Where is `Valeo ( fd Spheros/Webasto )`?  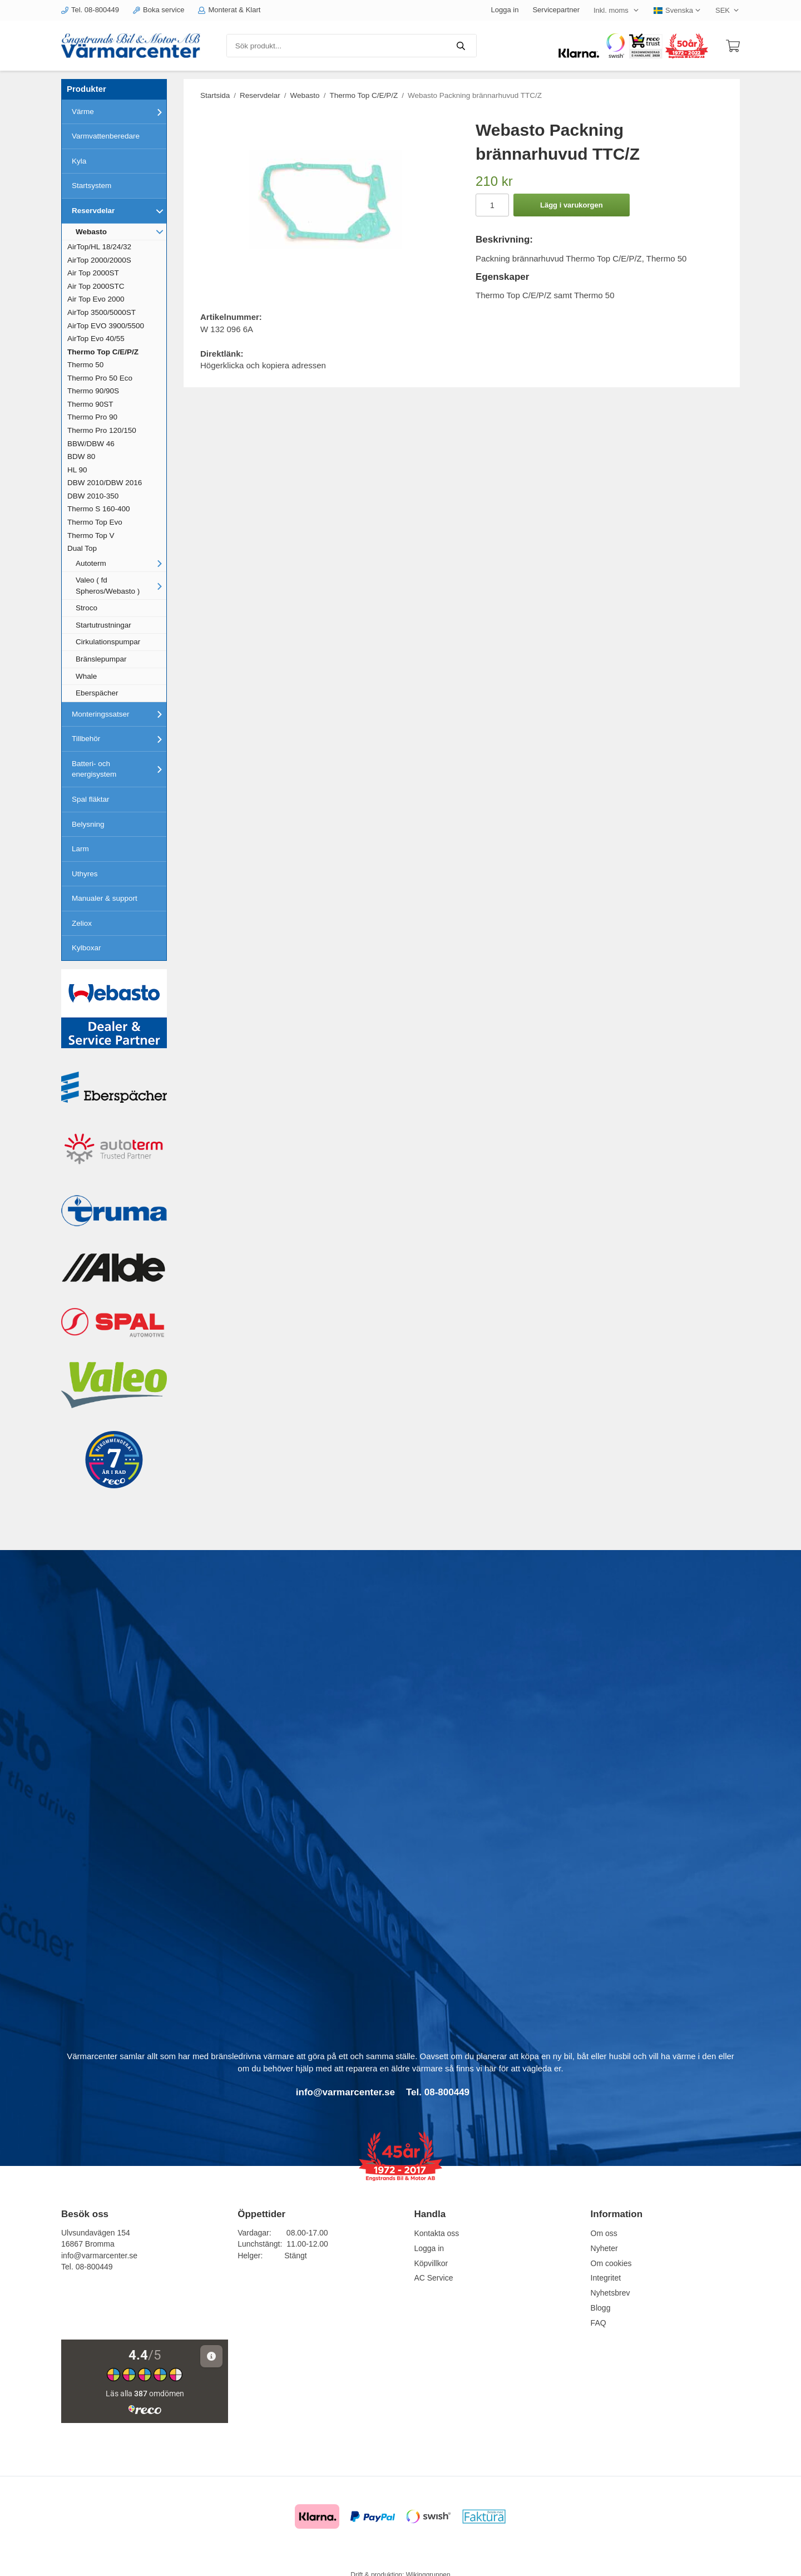 Valeo ( fd Spheros/Webasto ) is located at coordinates (121, 585).